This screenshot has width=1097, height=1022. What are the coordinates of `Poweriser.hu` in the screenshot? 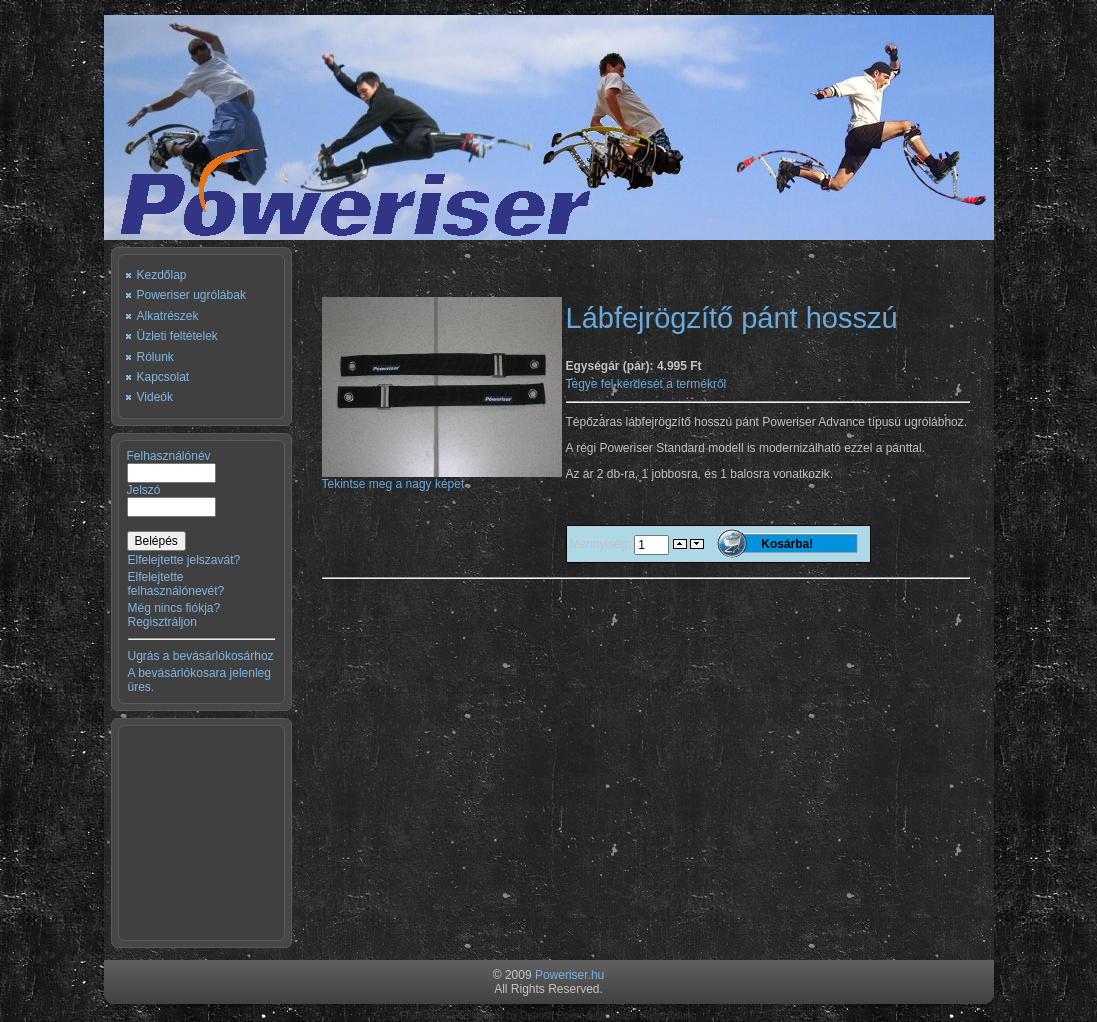 It's located at (569, 975).